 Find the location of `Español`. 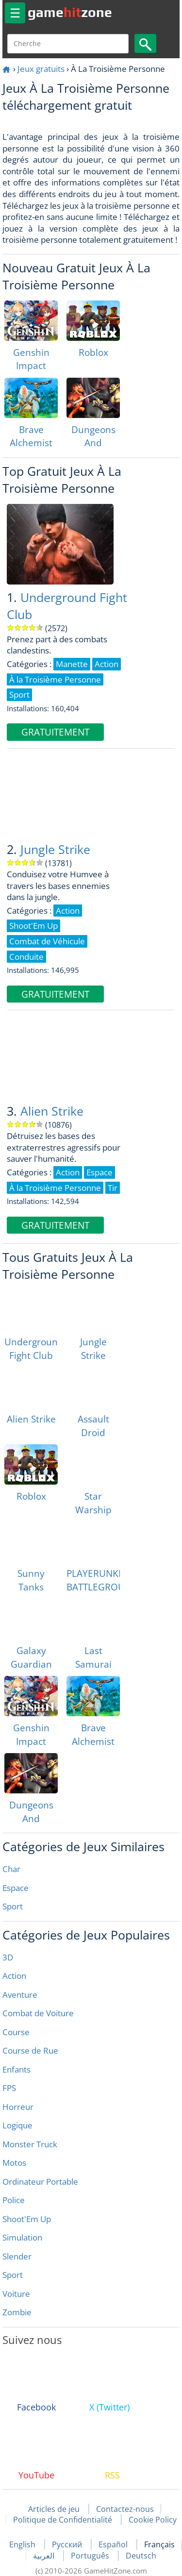

Español is located at coordinates (114, 2544).